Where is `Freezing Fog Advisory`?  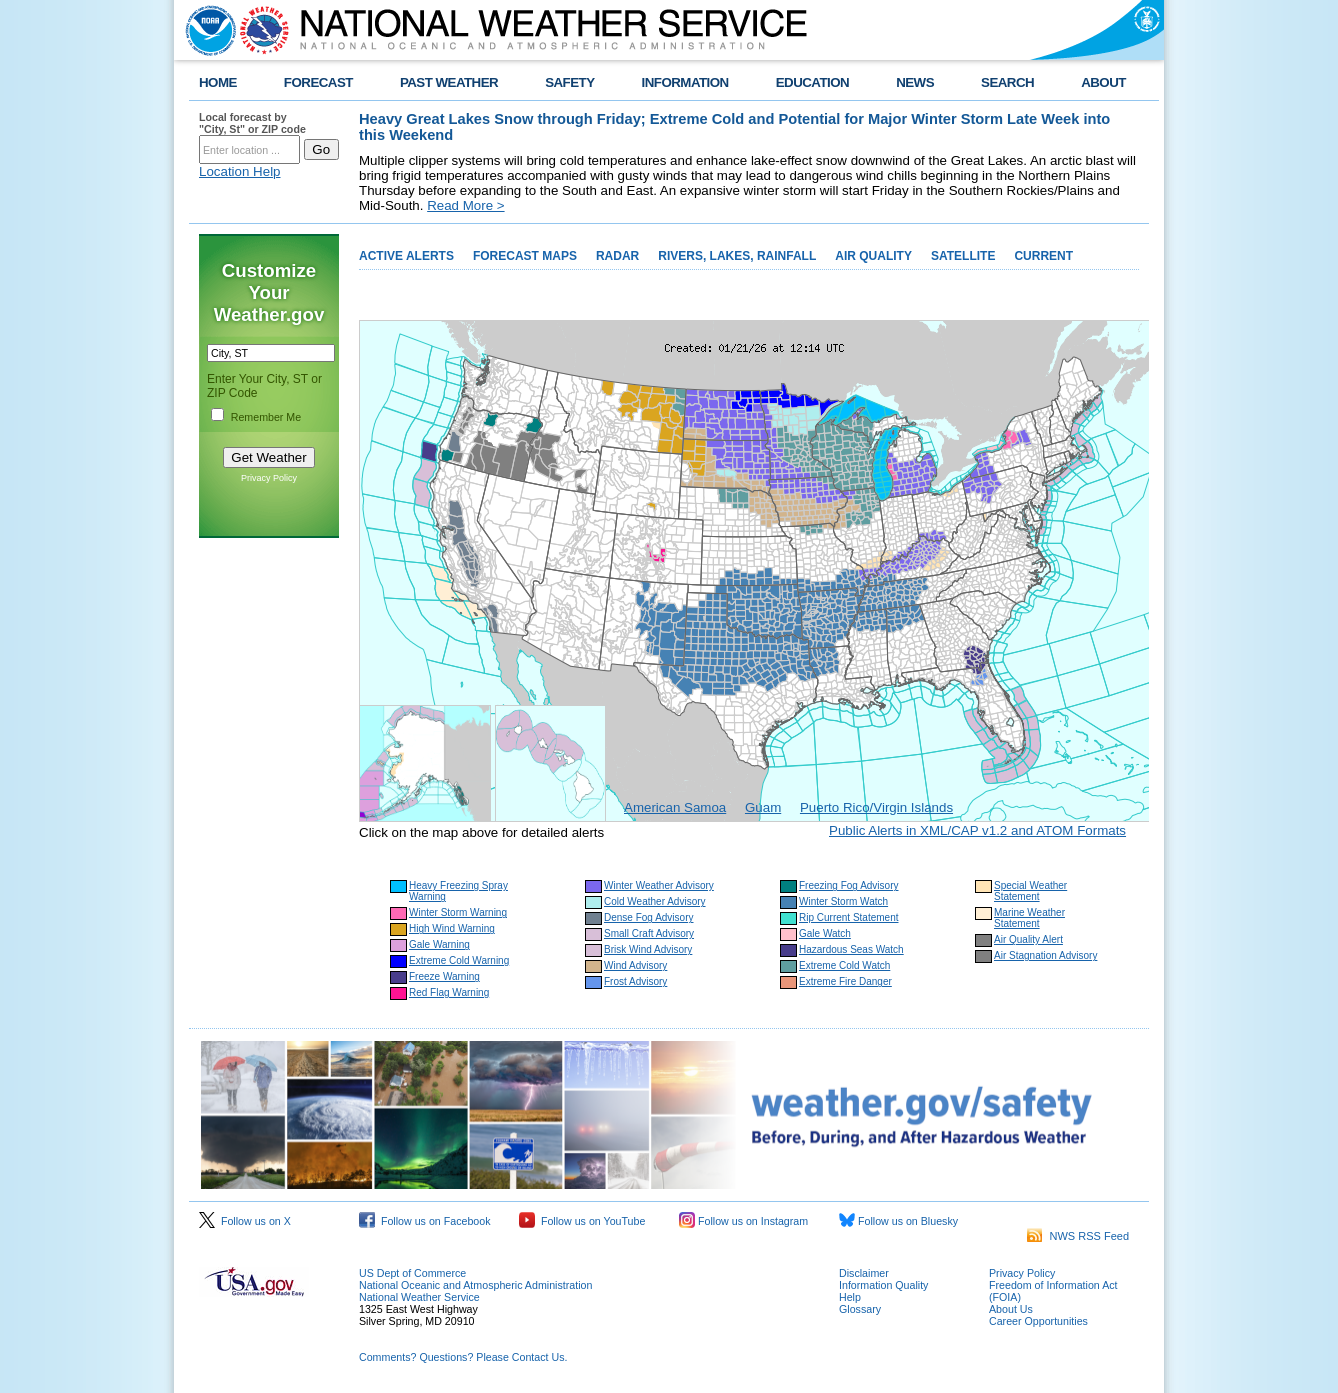
Freezing Fog Advisory is located at coordinates (849, 885).